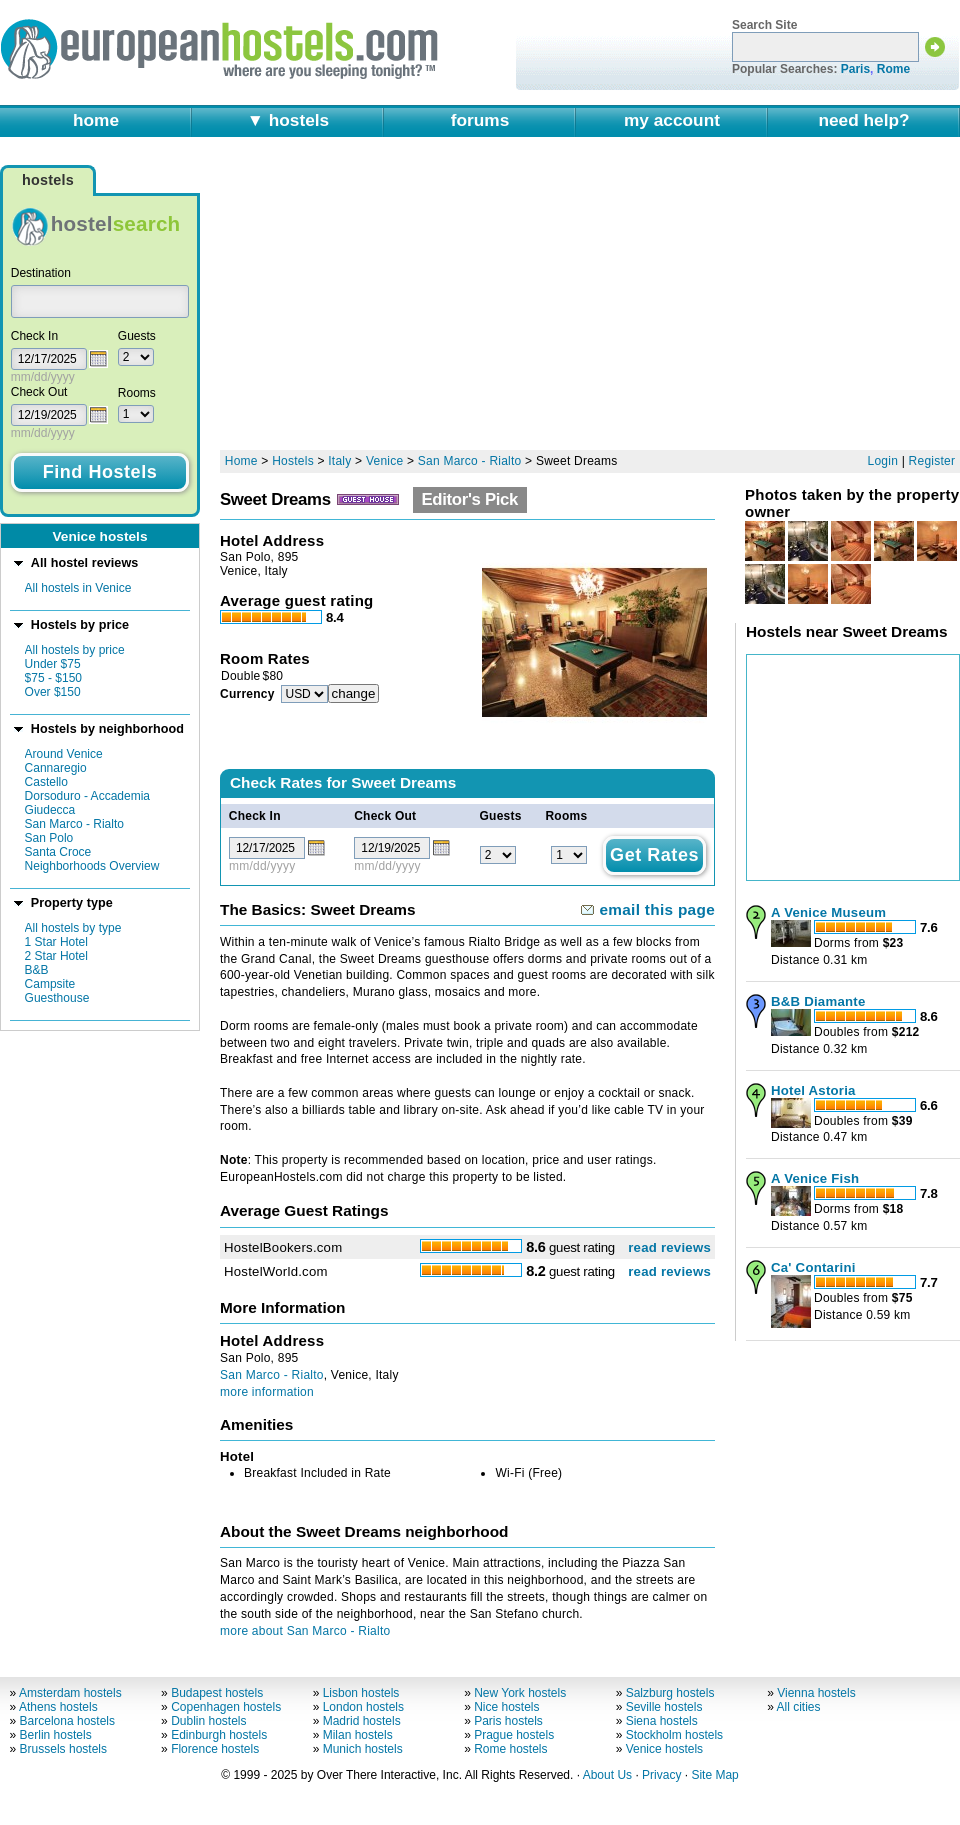  I want to click on Guesthouse, so click(57, 998).